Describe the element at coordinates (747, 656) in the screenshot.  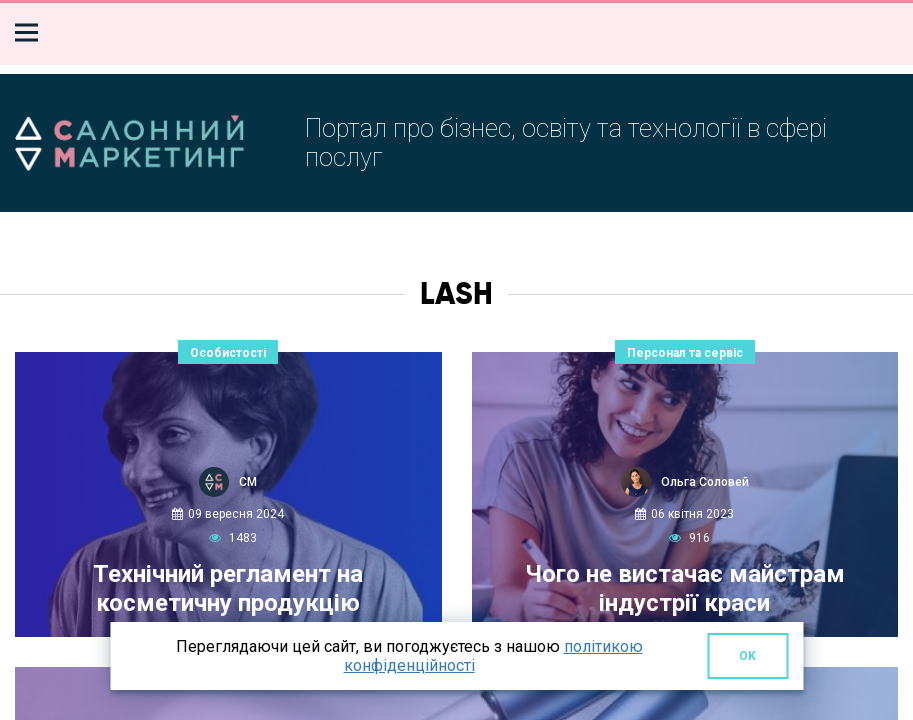
I see `OK` at that location.